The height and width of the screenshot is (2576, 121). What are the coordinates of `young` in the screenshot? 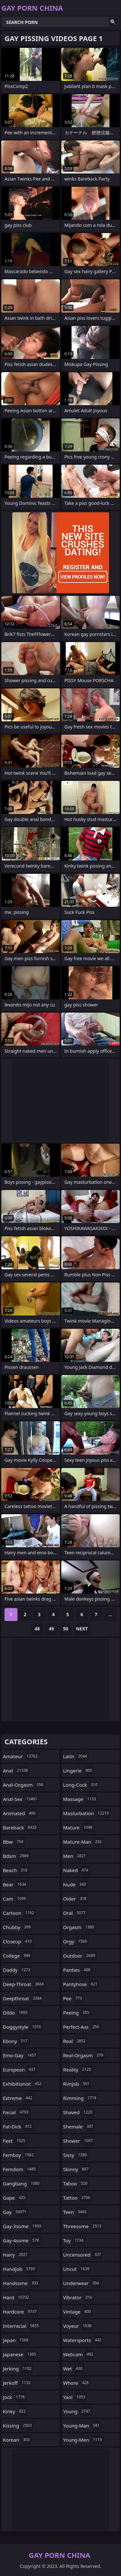 It's located at (77, 2411).